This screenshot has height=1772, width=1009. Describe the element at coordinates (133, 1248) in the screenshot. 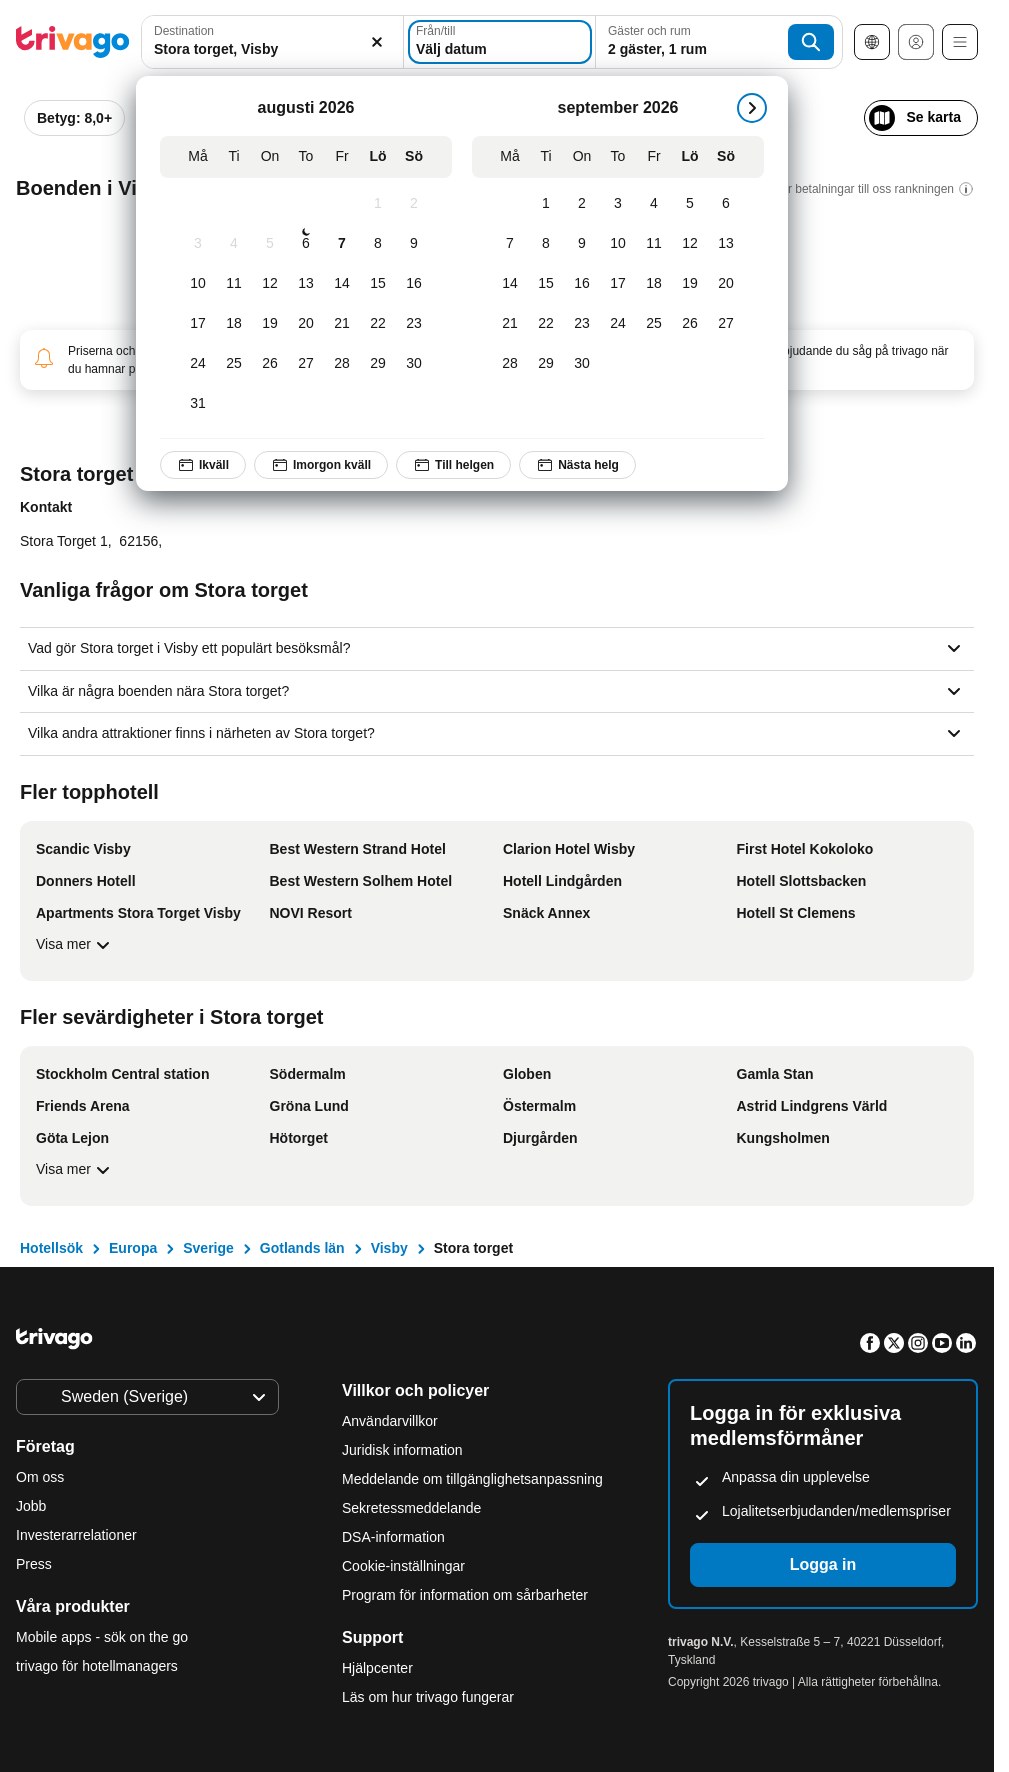

I see `Europa` at that location.